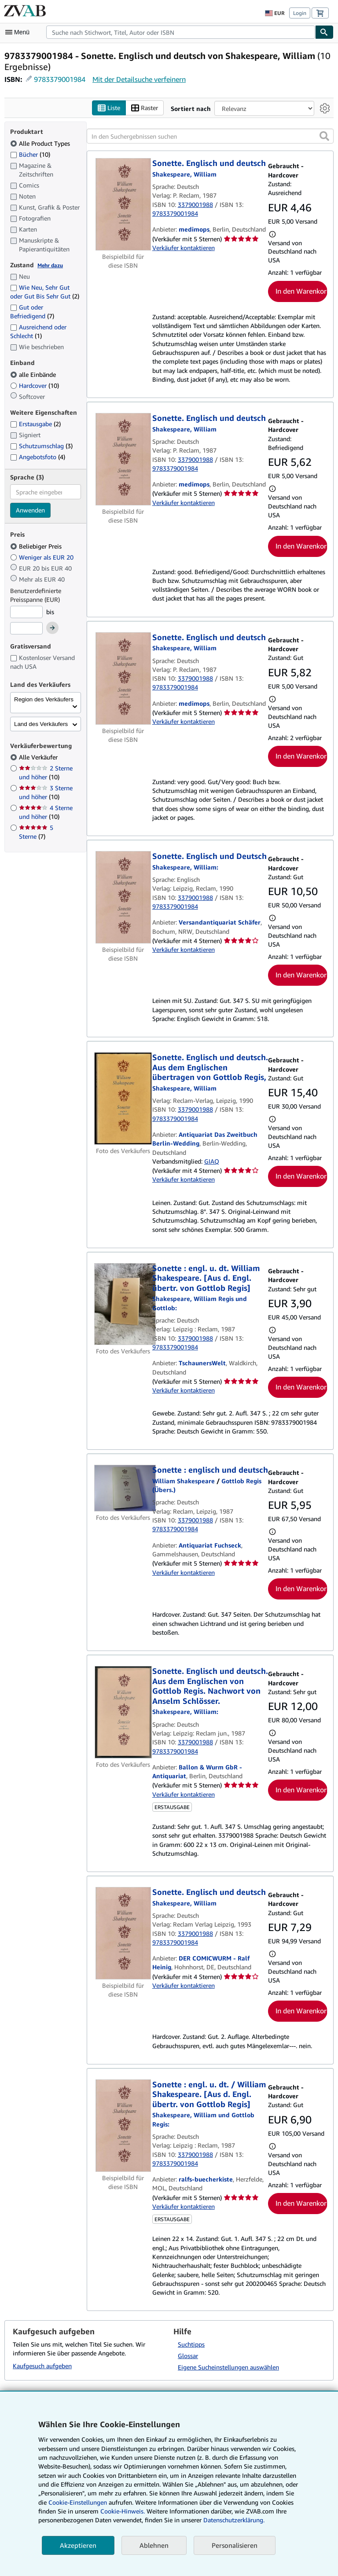 The height and width of the screenshot is (2576, 338). What do you see at coordinates (324, 32) in the screenshot?
I see `[Buch finden]` at bounding box center [324, 32].